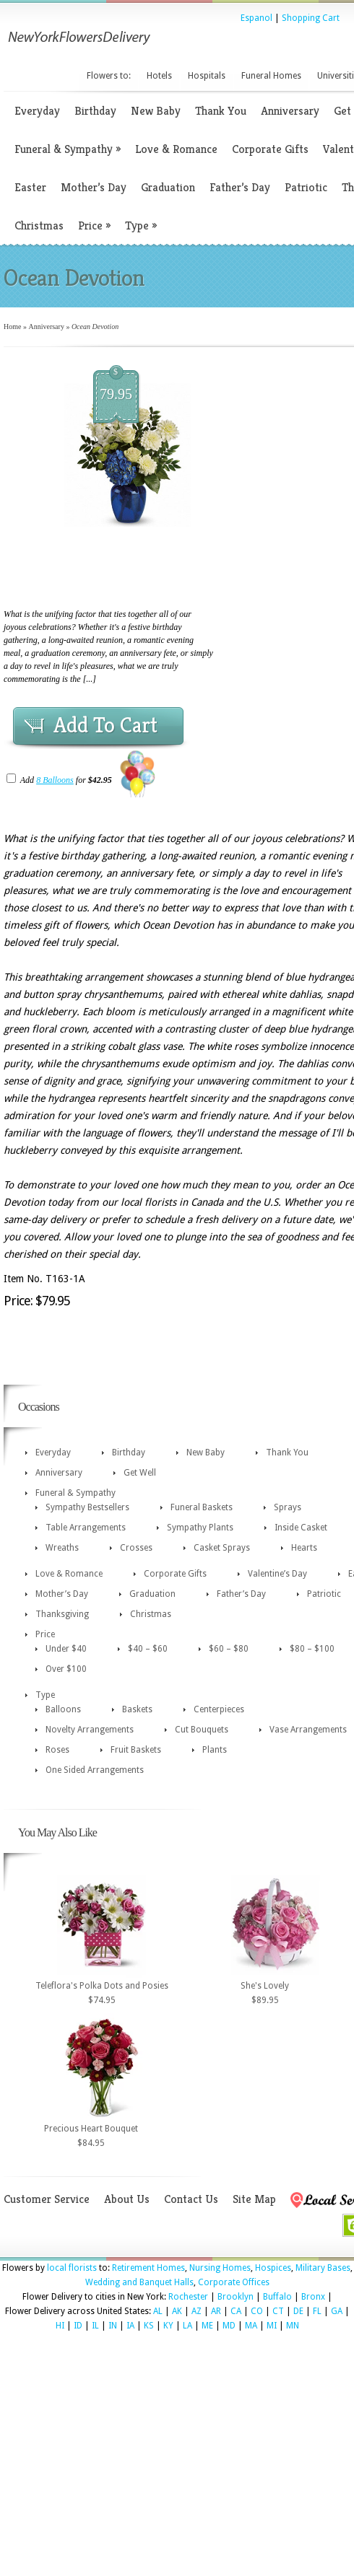  I want to click on About Us, so click(127, 2199).